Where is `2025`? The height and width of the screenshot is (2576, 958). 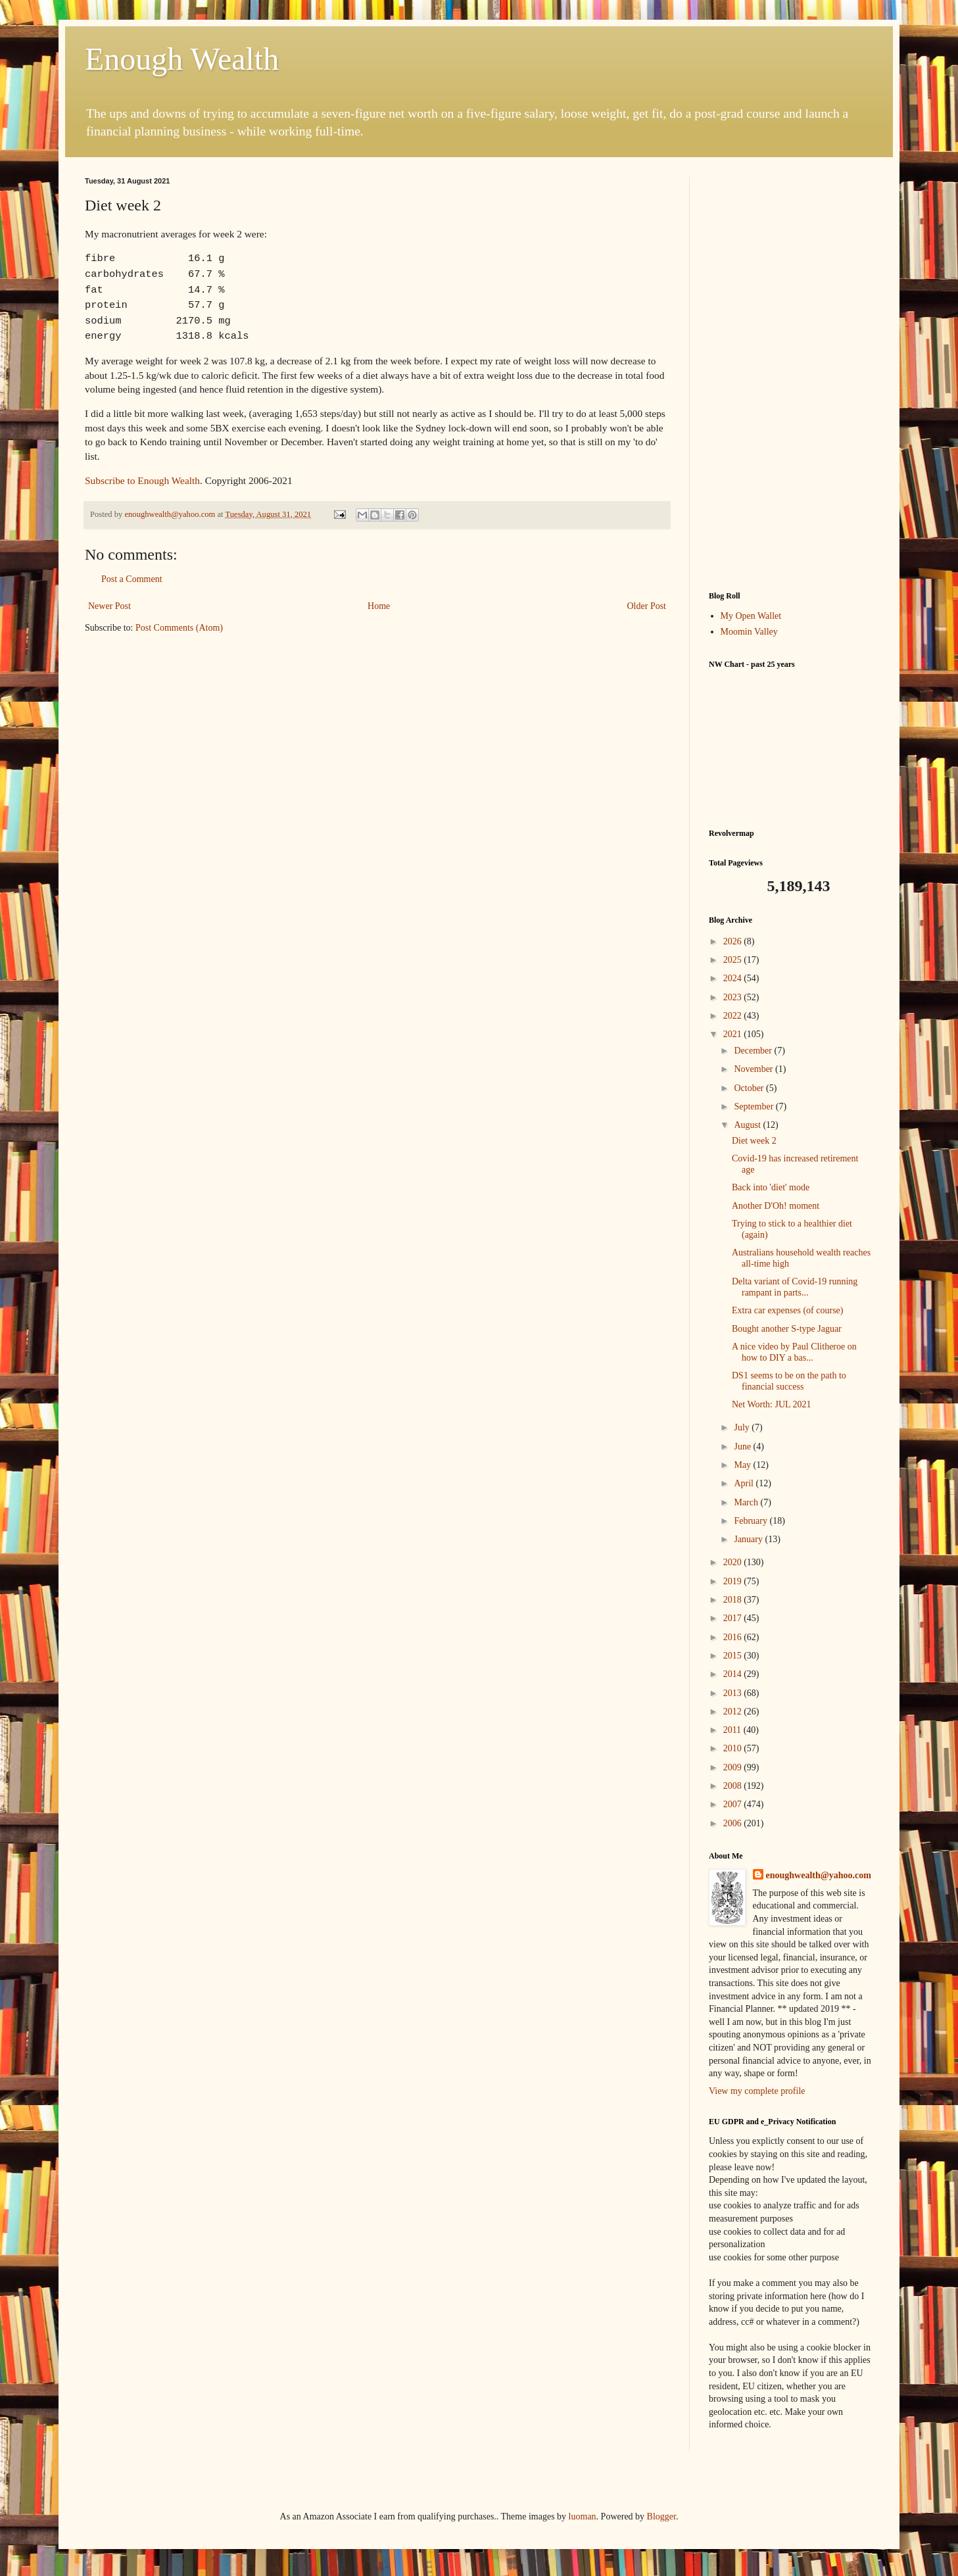
2025 is located at coordinates (733, 960).